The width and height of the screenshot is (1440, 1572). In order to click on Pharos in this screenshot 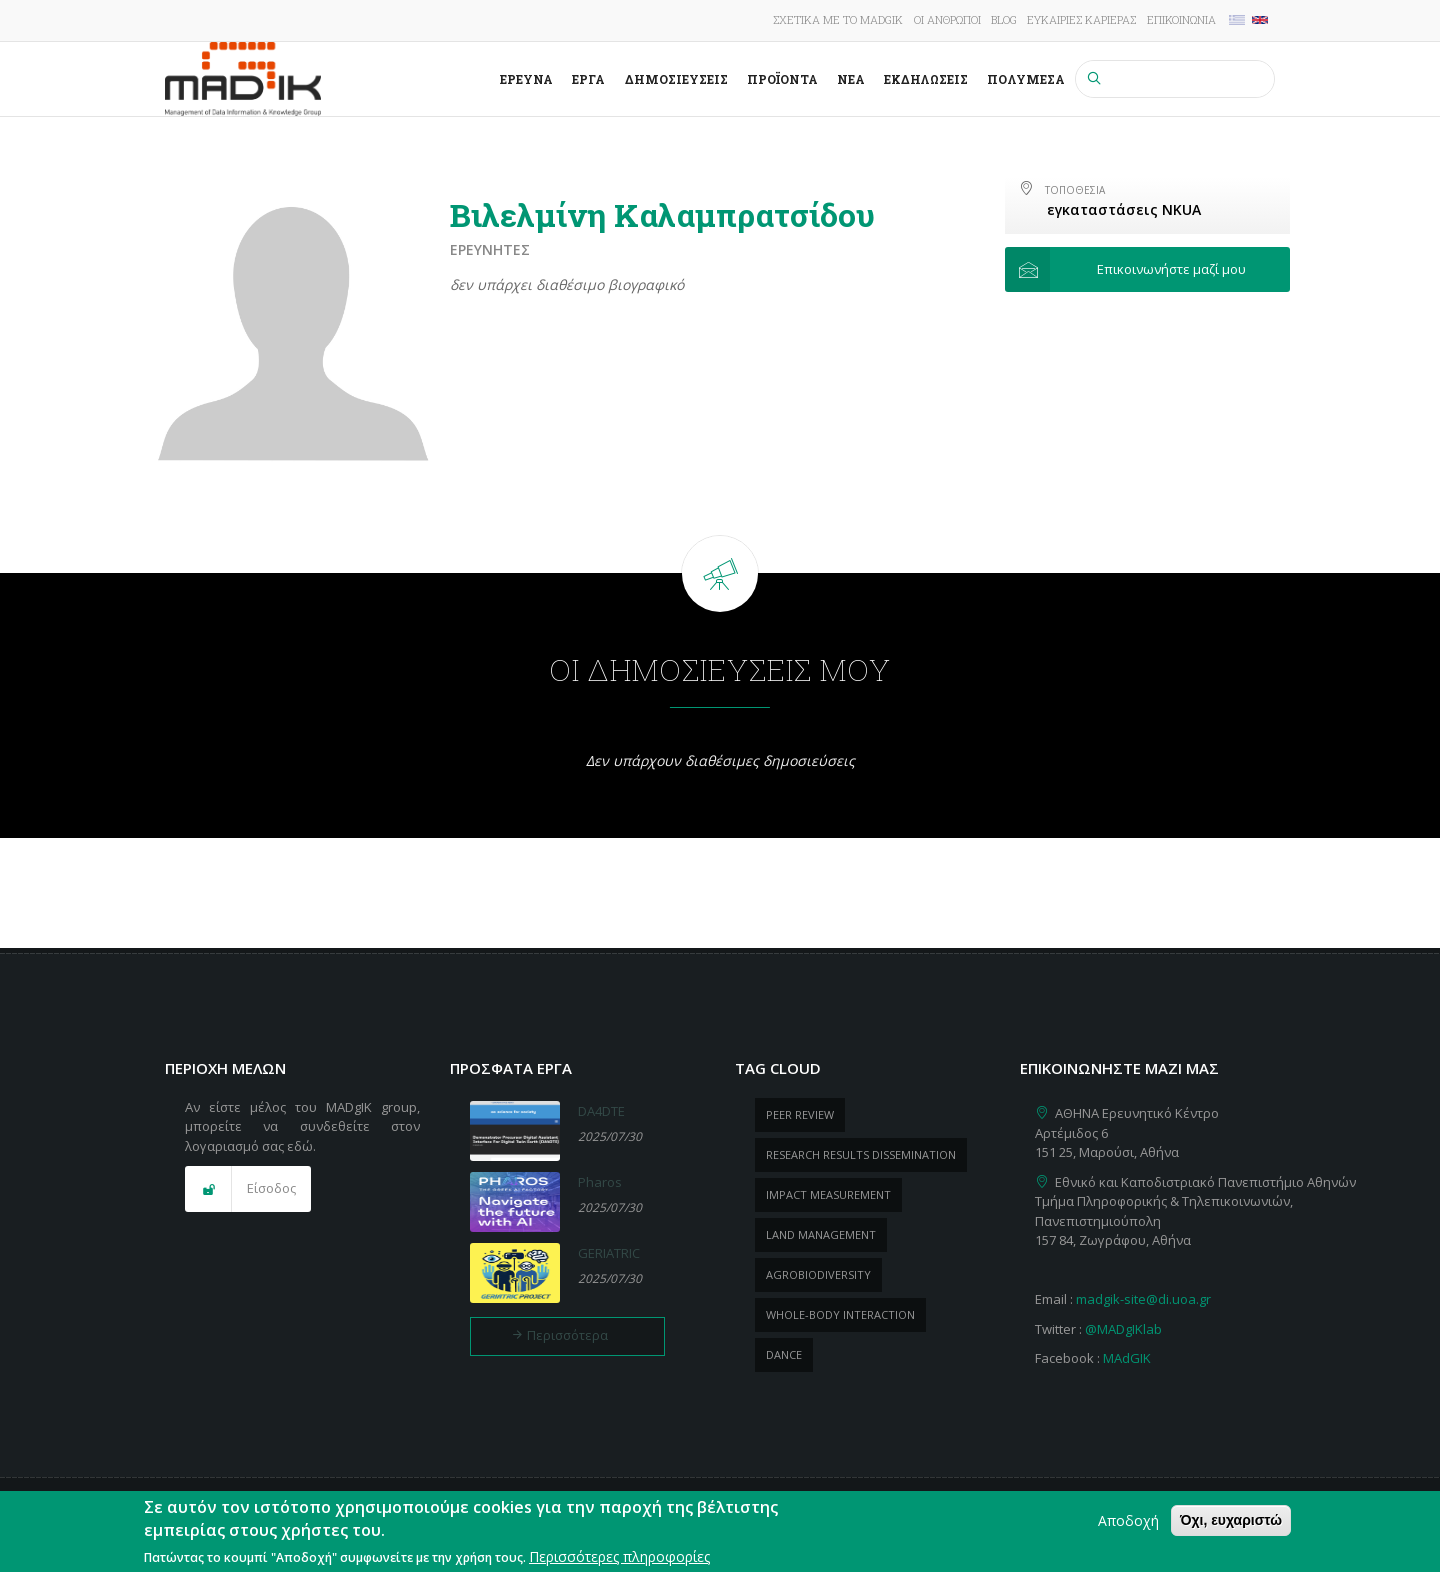, I will do `click(600, 1182)`.